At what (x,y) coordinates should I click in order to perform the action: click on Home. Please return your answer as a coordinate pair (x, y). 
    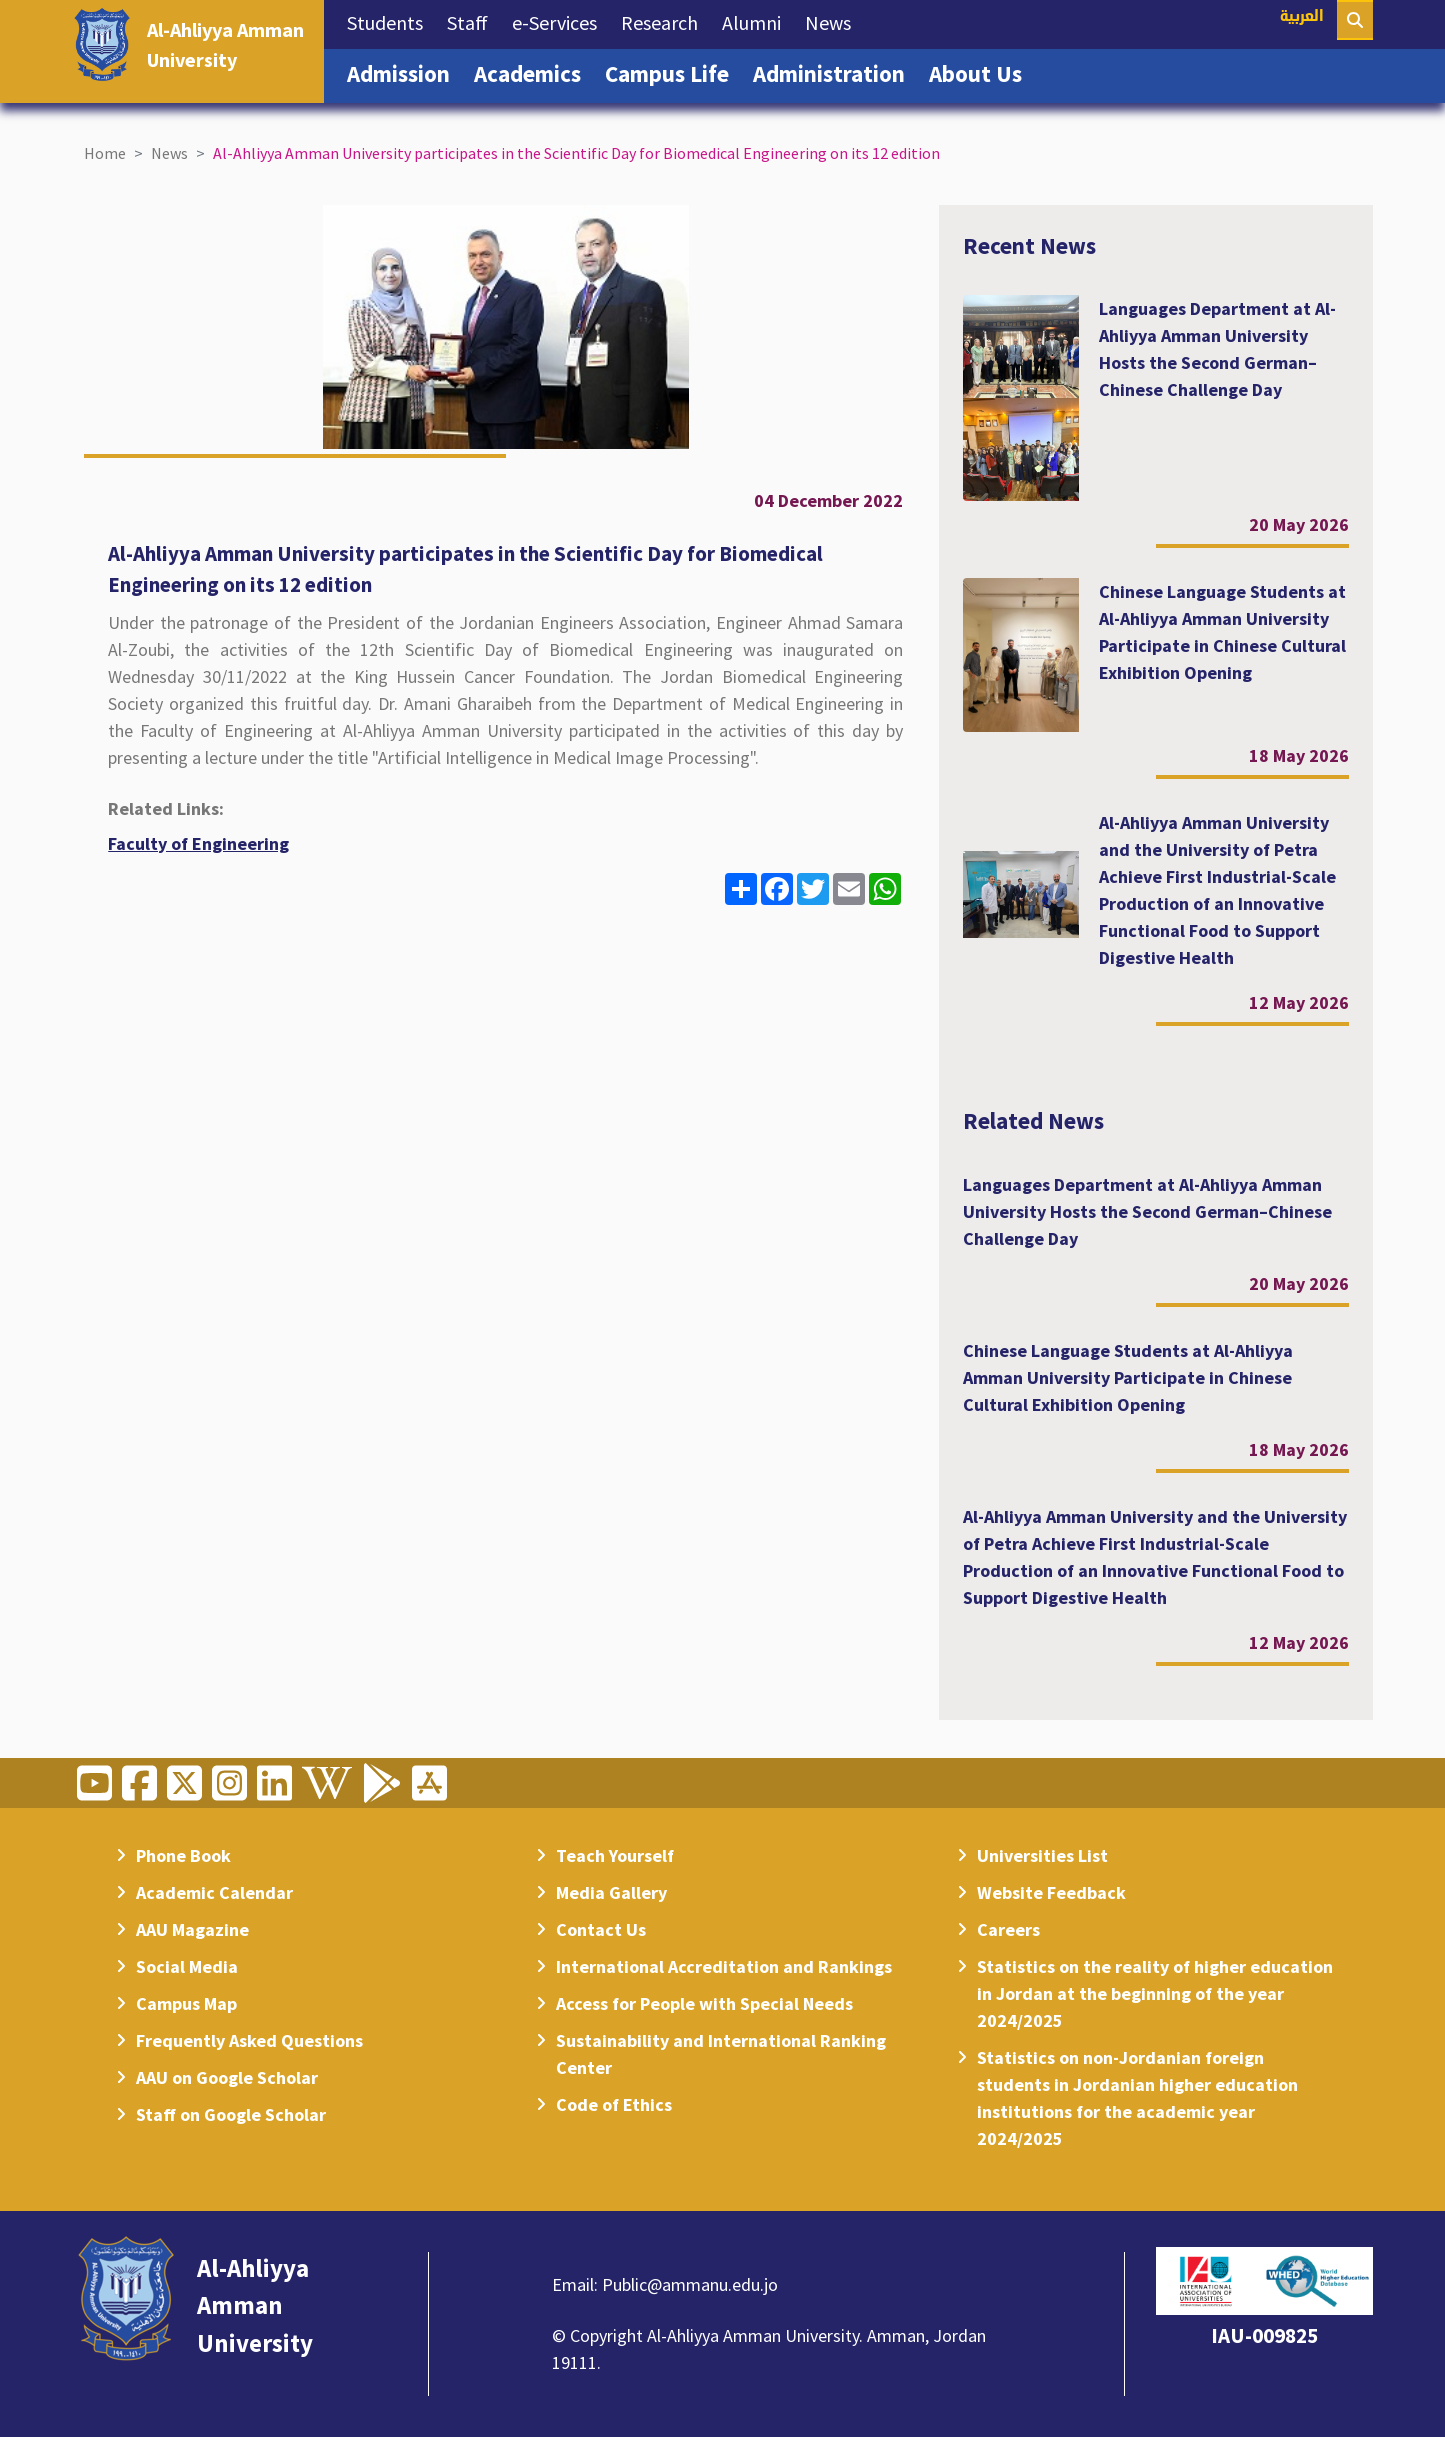
    Looking at the image, I should click on (105, 153).